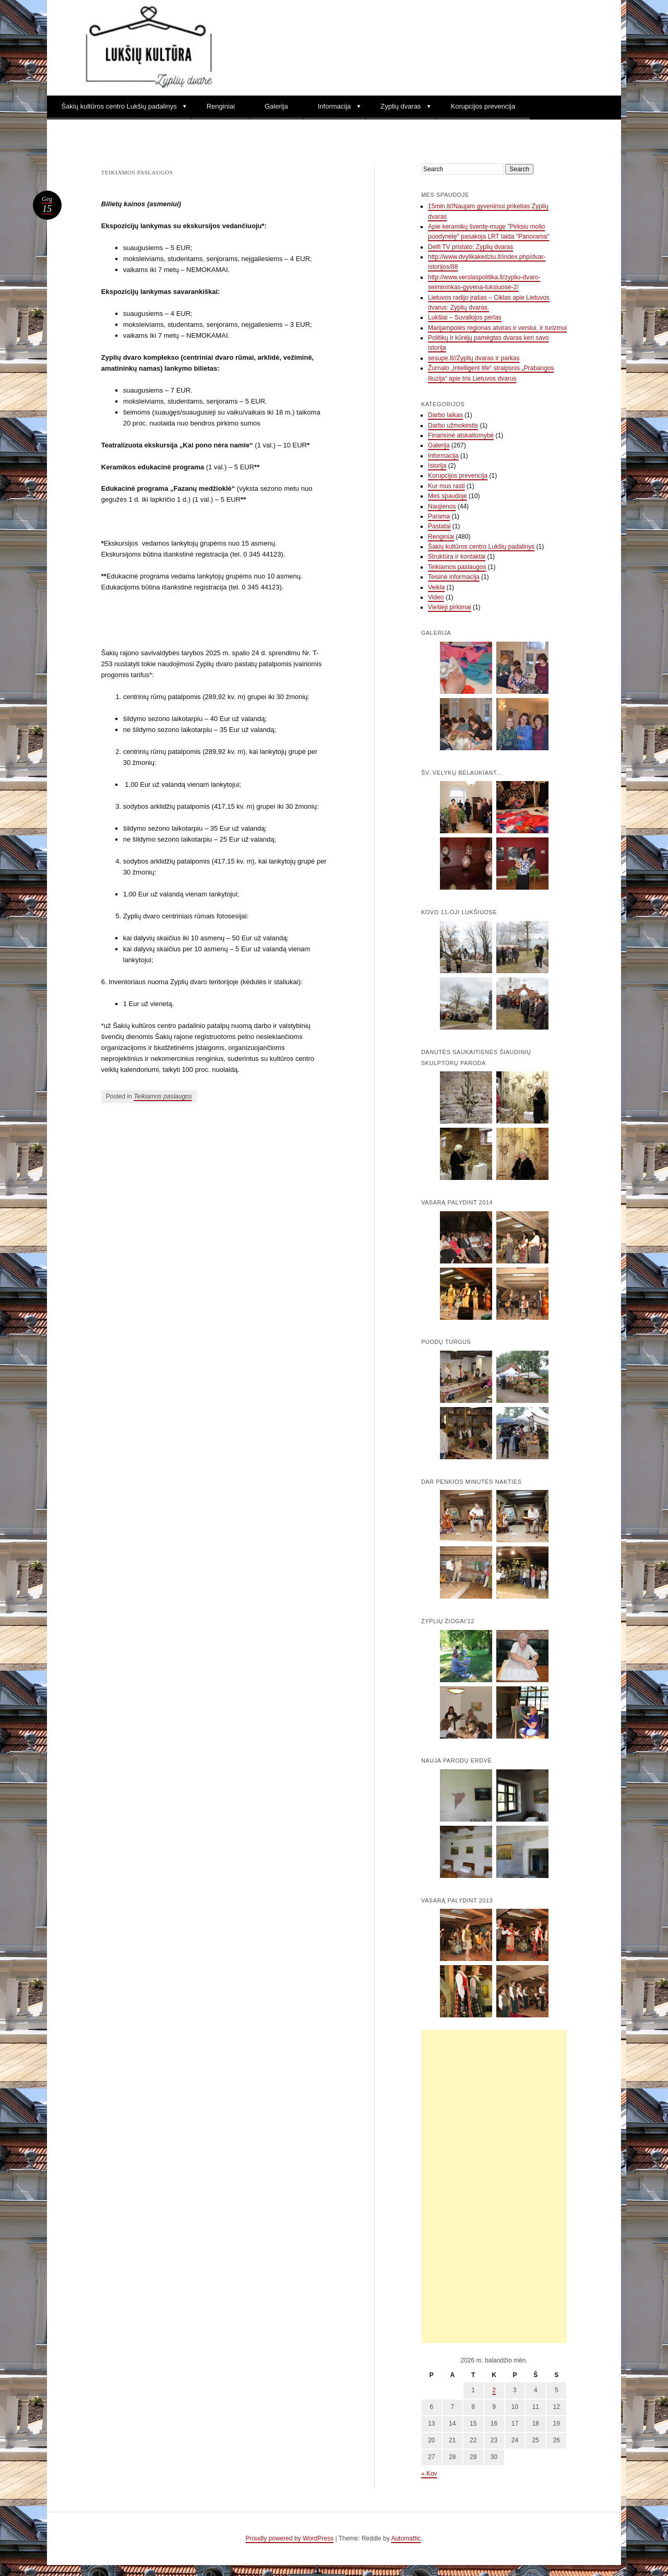 The width and height of the screenshot is (668, 2576). What do you see at coordinates (473, 358) in the screenshot?
I see `sesupe.lt//Zyplių dvaras ir parkas` at bounding box center [473, 358].